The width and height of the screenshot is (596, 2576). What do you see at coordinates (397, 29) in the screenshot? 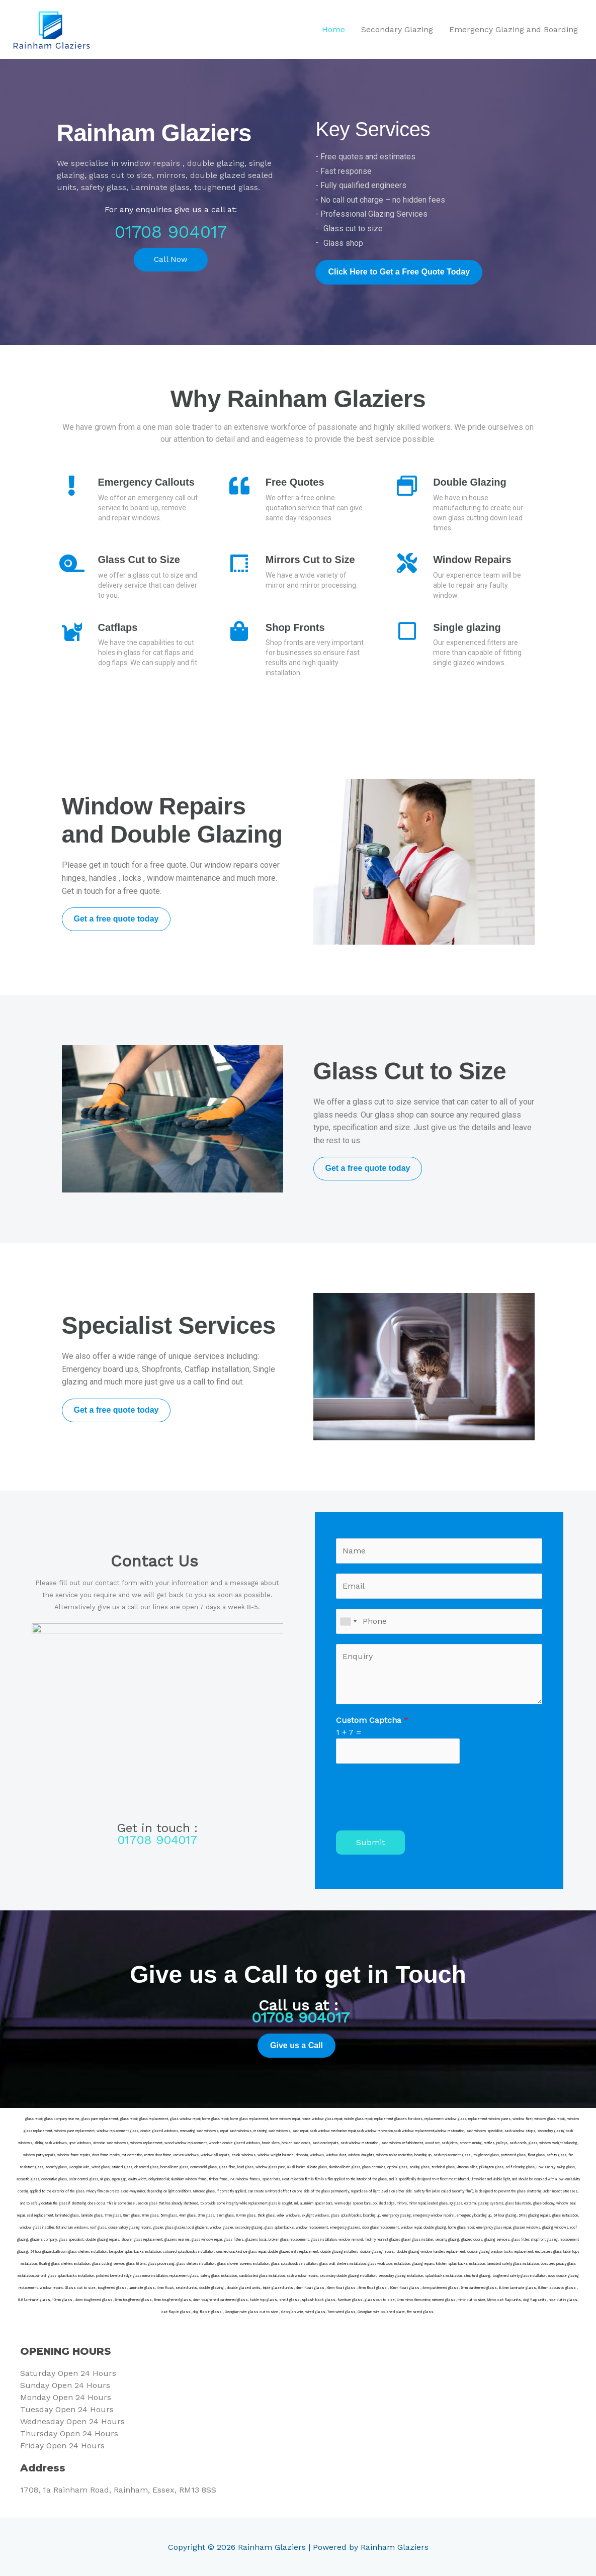
I see `Secondary Glazing` at bounding box center [397, 29].